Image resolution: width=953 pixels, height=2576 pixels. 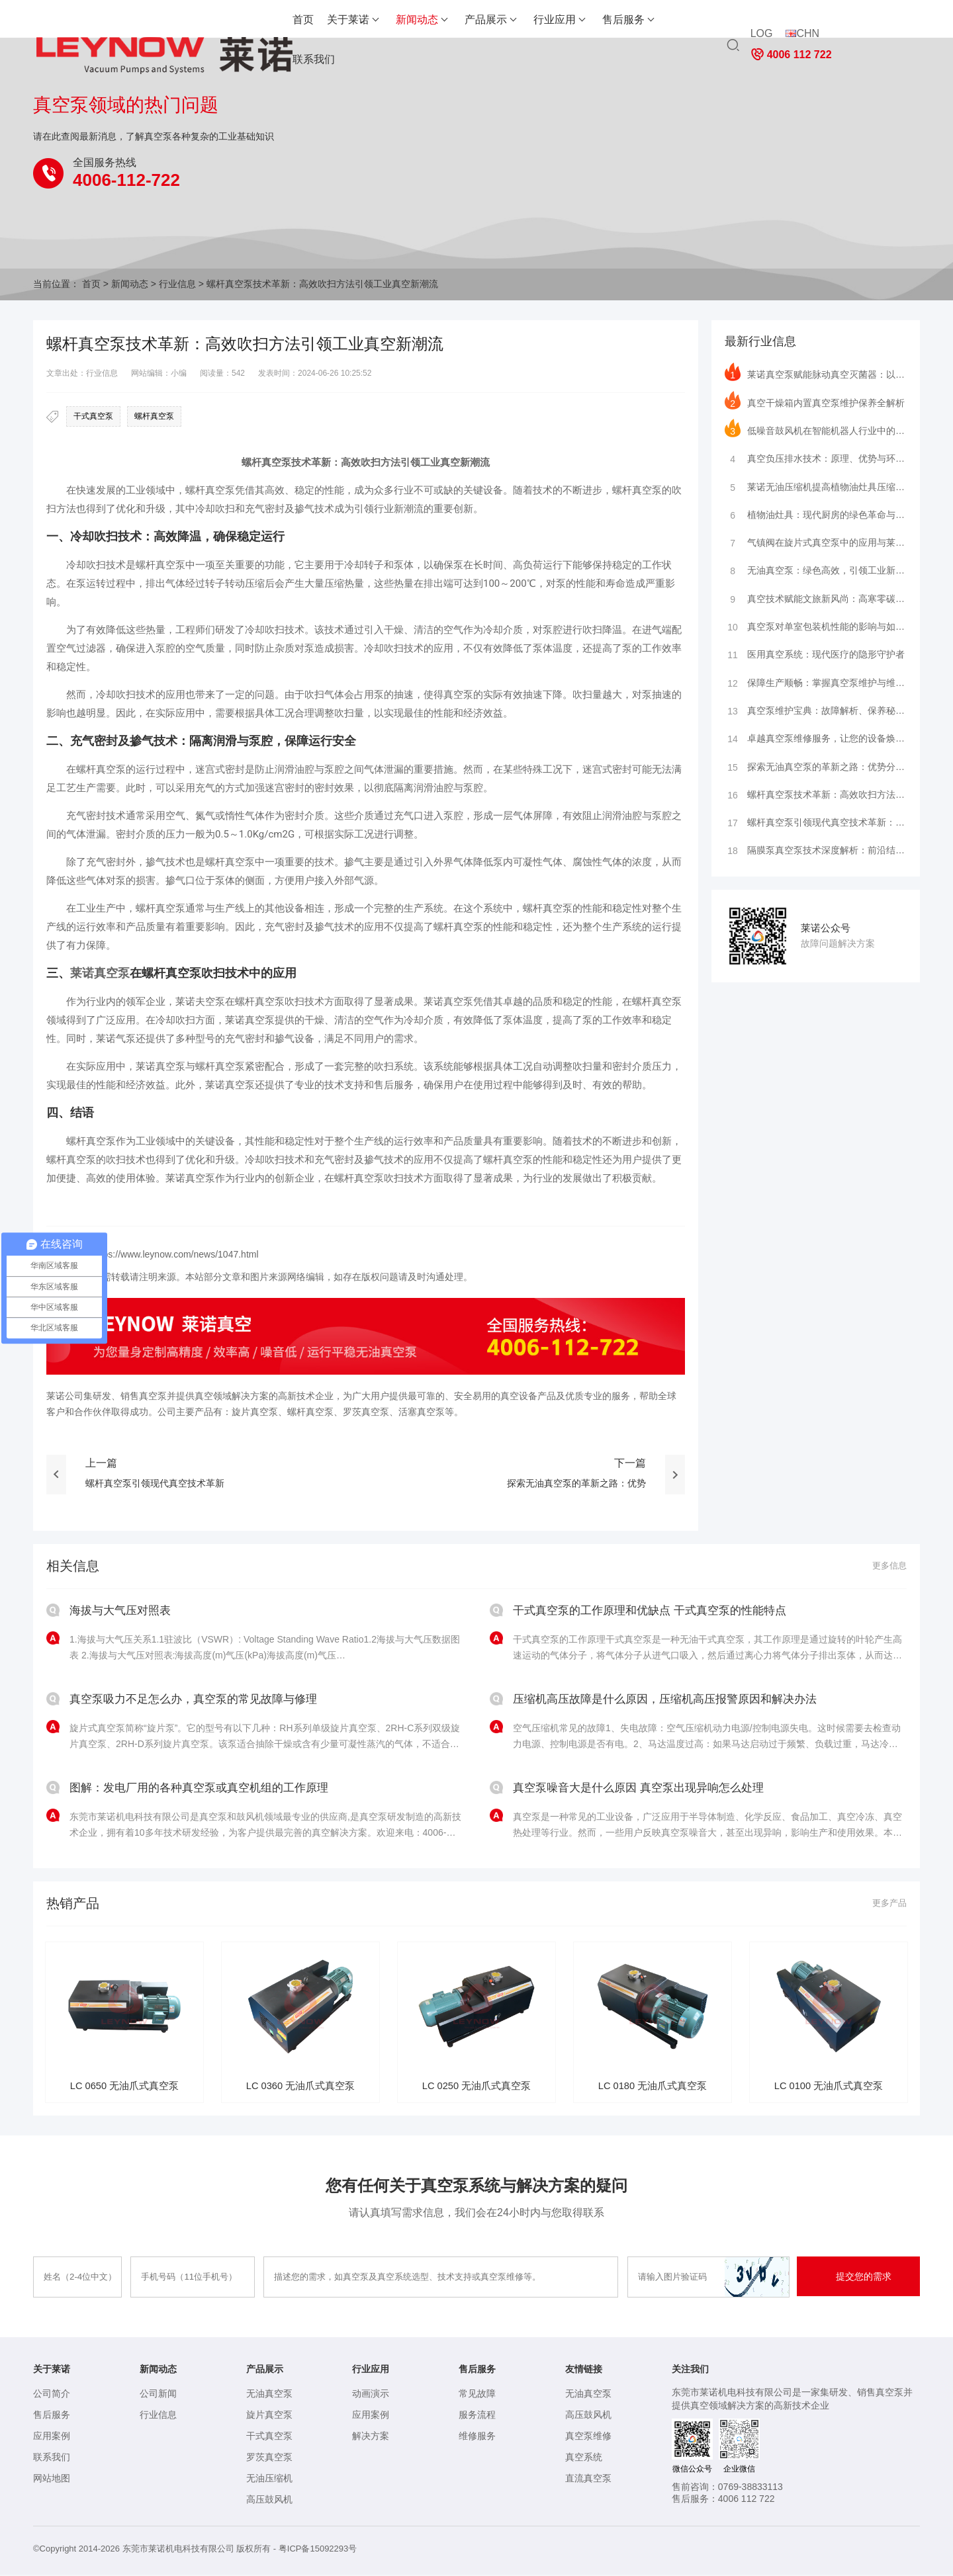 What do you see at coordinates (51, 2437) in the screenshot?
I see `应用案例` at bounding box center [51, 2437].